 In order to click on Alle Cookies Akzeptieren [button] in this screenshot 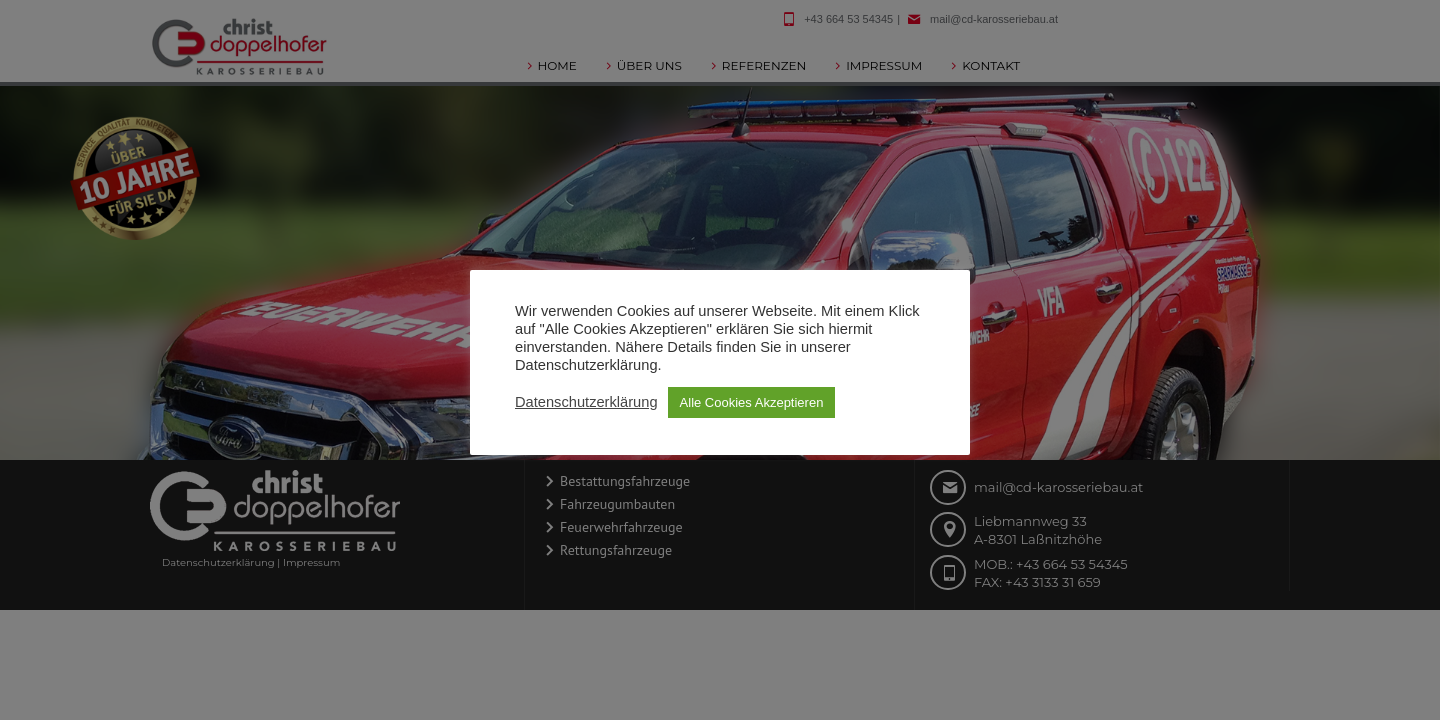, I will do `click(752, 402)`.